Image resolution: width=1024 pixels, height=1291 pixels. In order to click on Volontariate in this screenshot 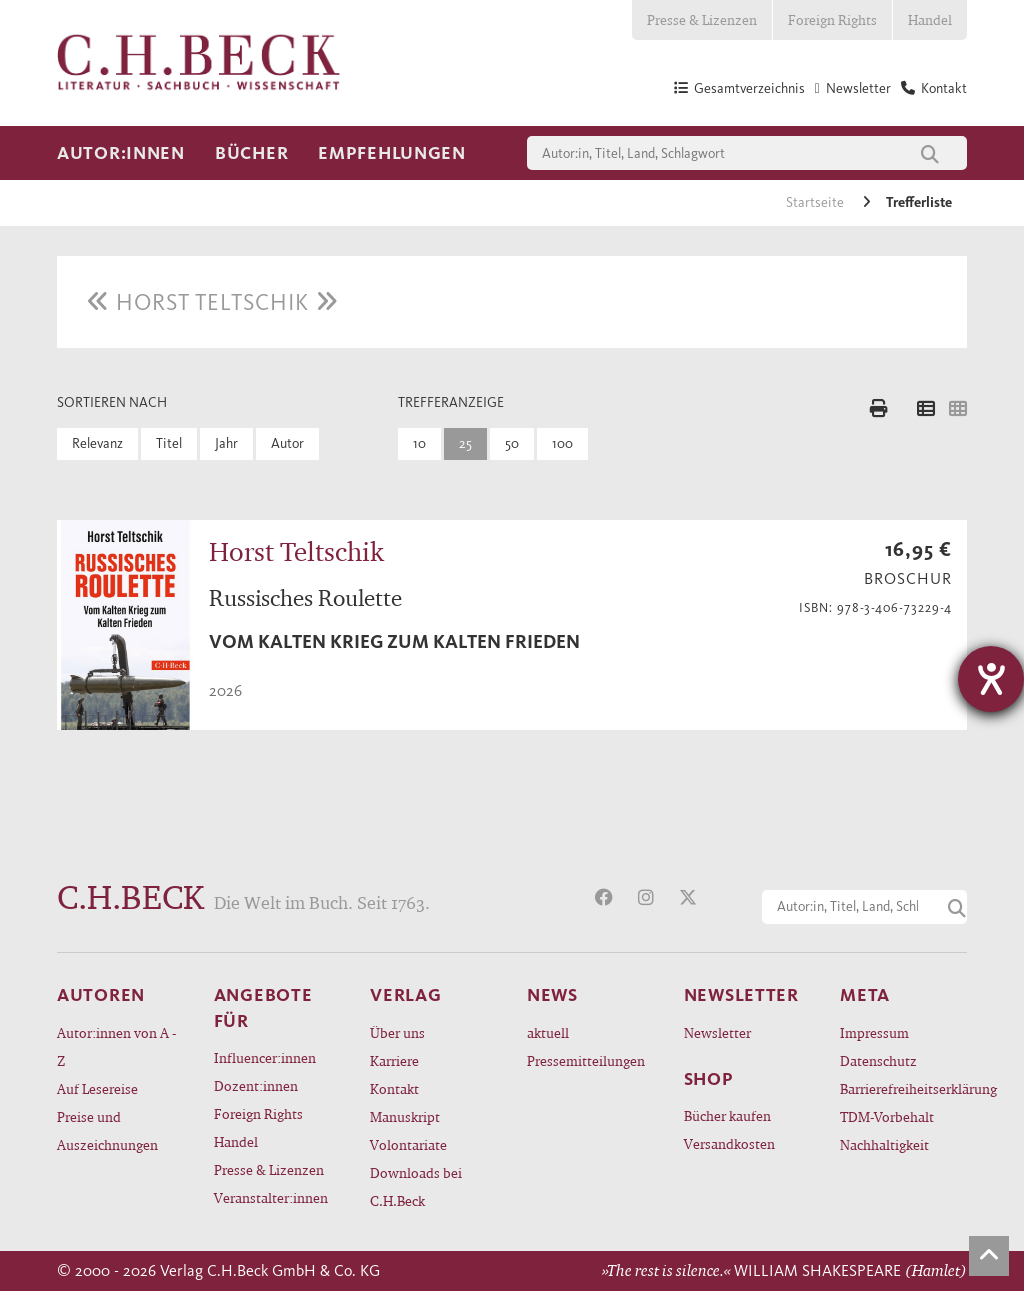, I will do `click(408, 1144)`.